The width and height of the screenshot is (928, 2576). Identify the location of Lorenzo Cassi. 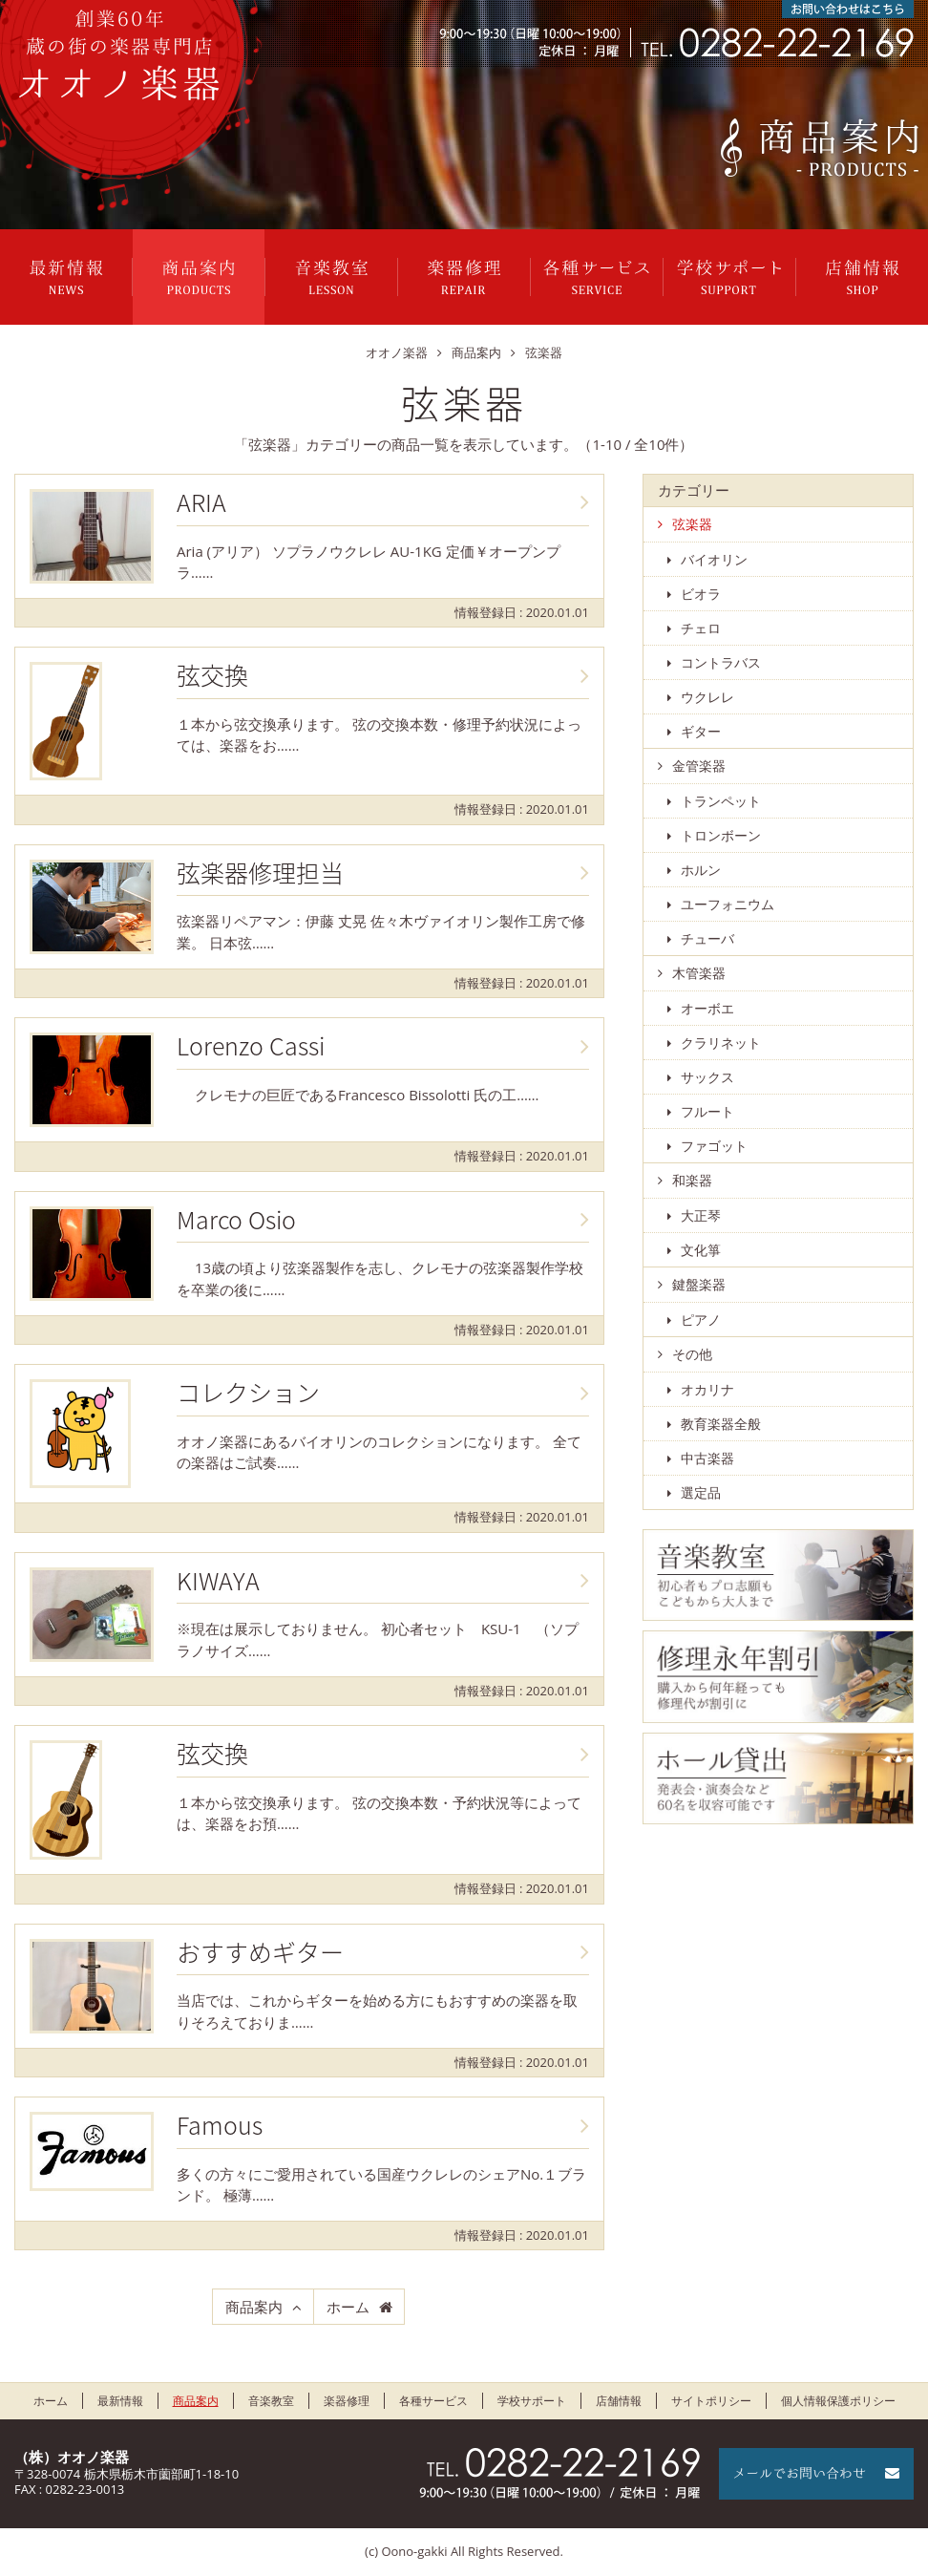
(251, 1046).